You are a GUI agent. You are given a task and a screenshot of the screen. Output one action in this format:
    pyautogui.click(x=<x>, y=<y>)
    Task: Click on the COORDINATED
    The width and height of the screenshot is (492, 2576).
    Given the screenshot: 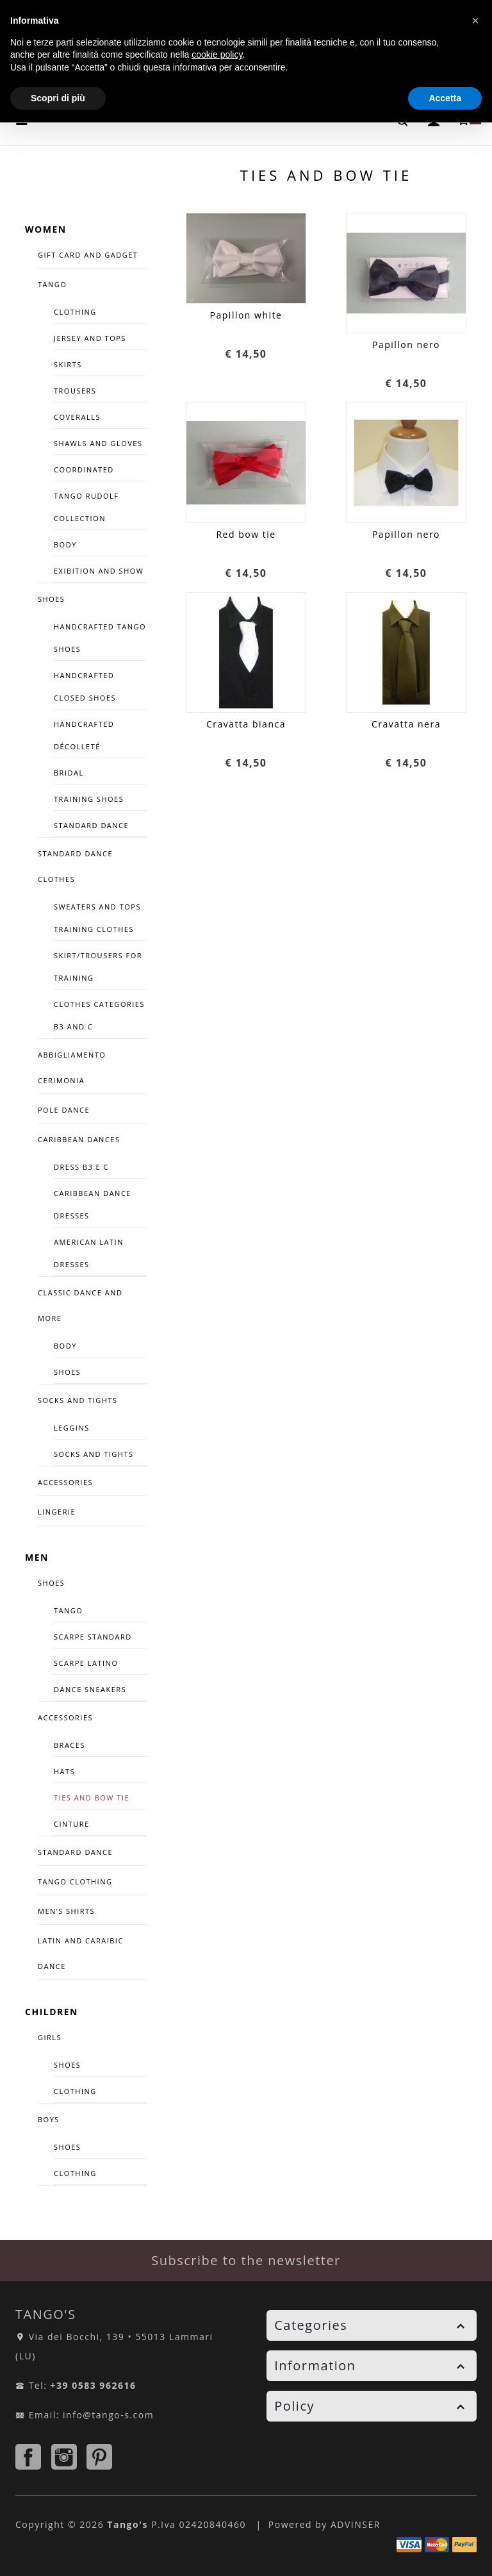 What is the action you would take?
    pyautogui.click(x=84, y=469)
    